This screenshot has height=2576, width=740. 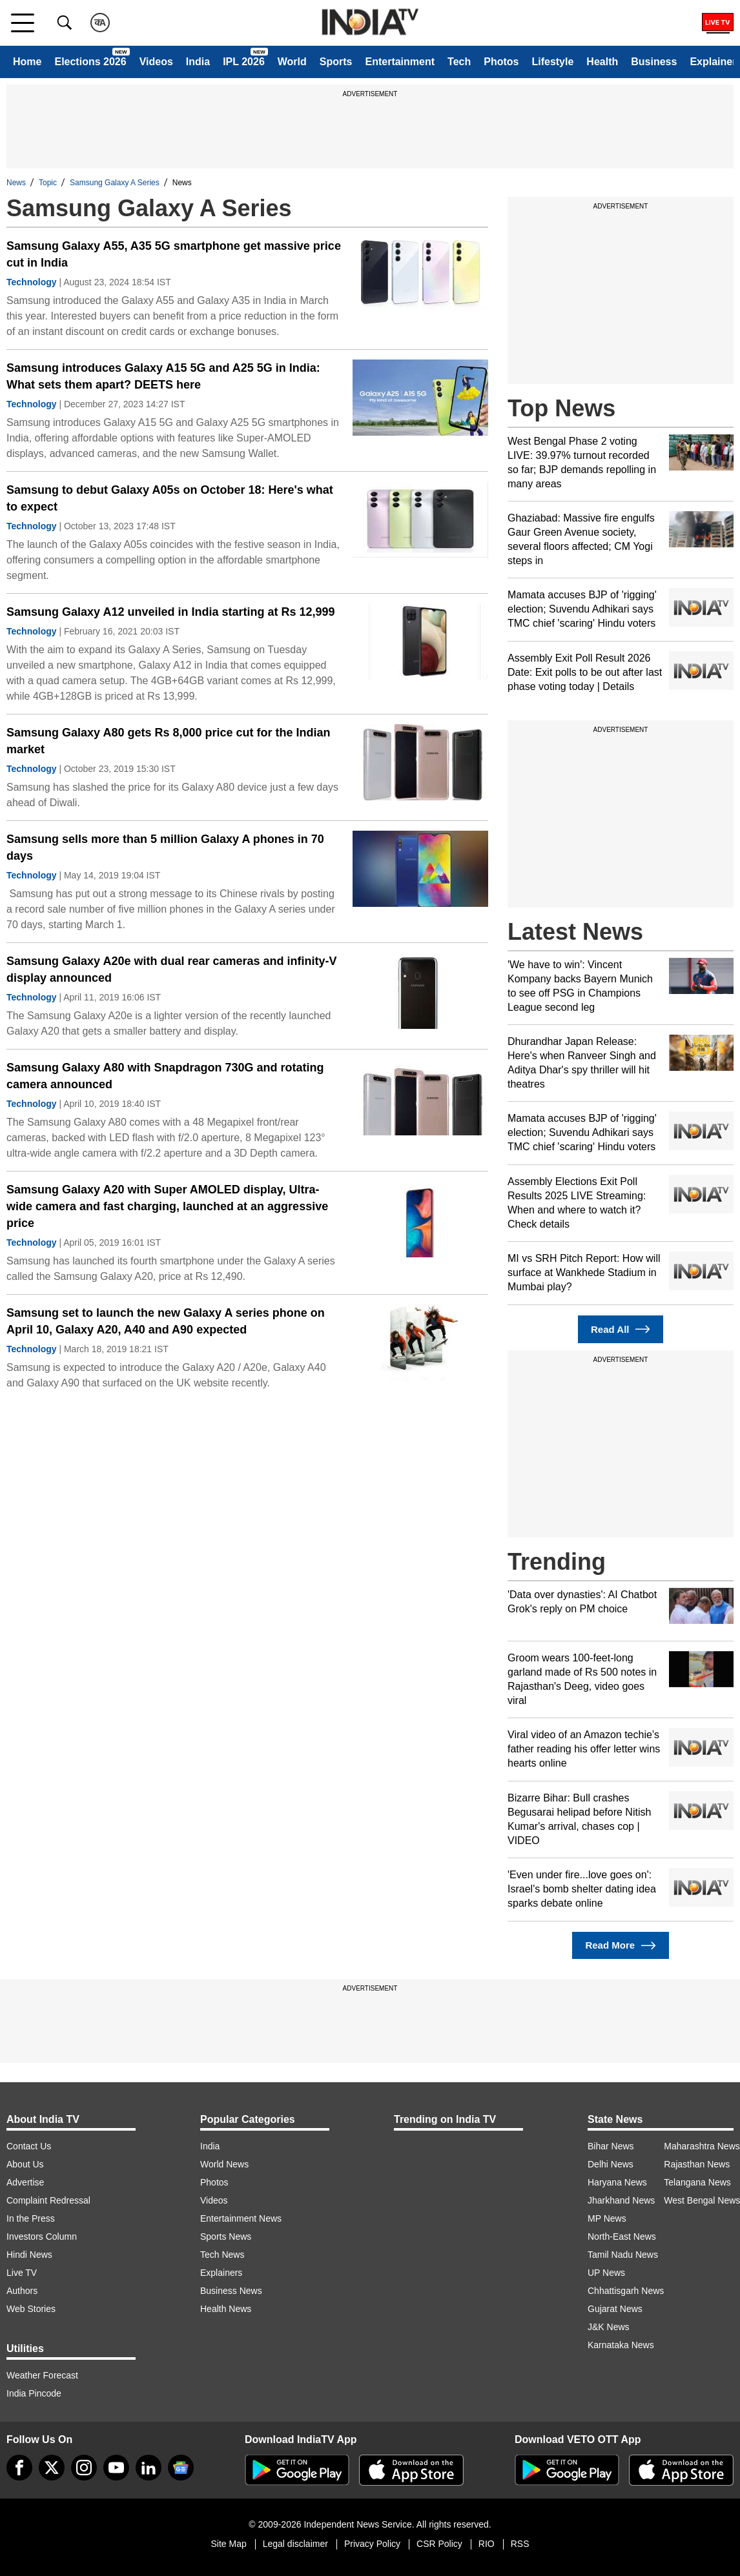 What do you see at coordinates (16, 182) in the screenshot?
I see `News` at bounding box center [16, 182].